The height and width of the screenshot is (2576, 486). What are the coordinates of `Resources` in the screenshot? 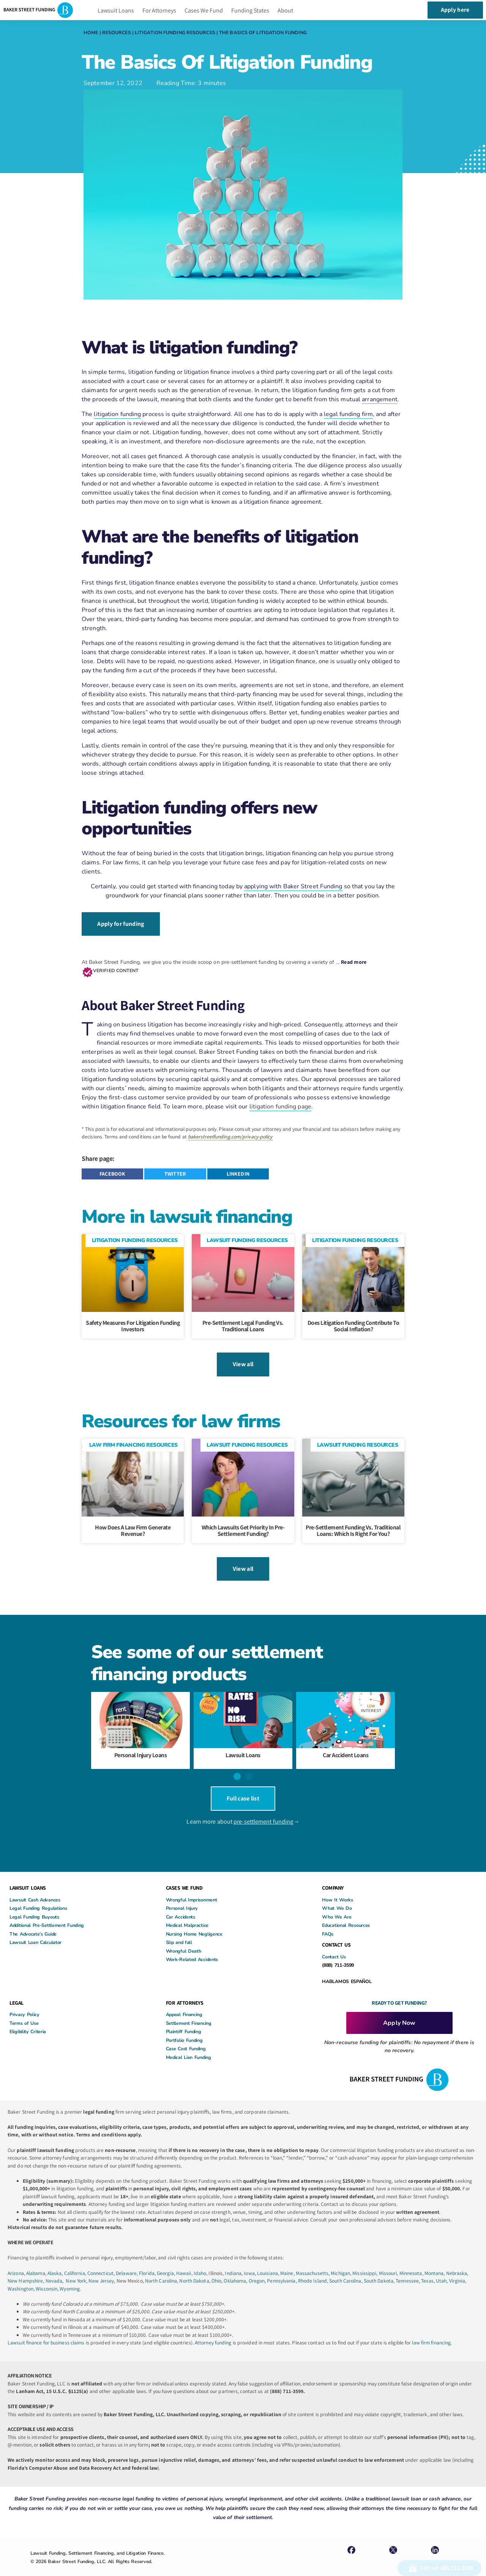 It's located at (116, 32).